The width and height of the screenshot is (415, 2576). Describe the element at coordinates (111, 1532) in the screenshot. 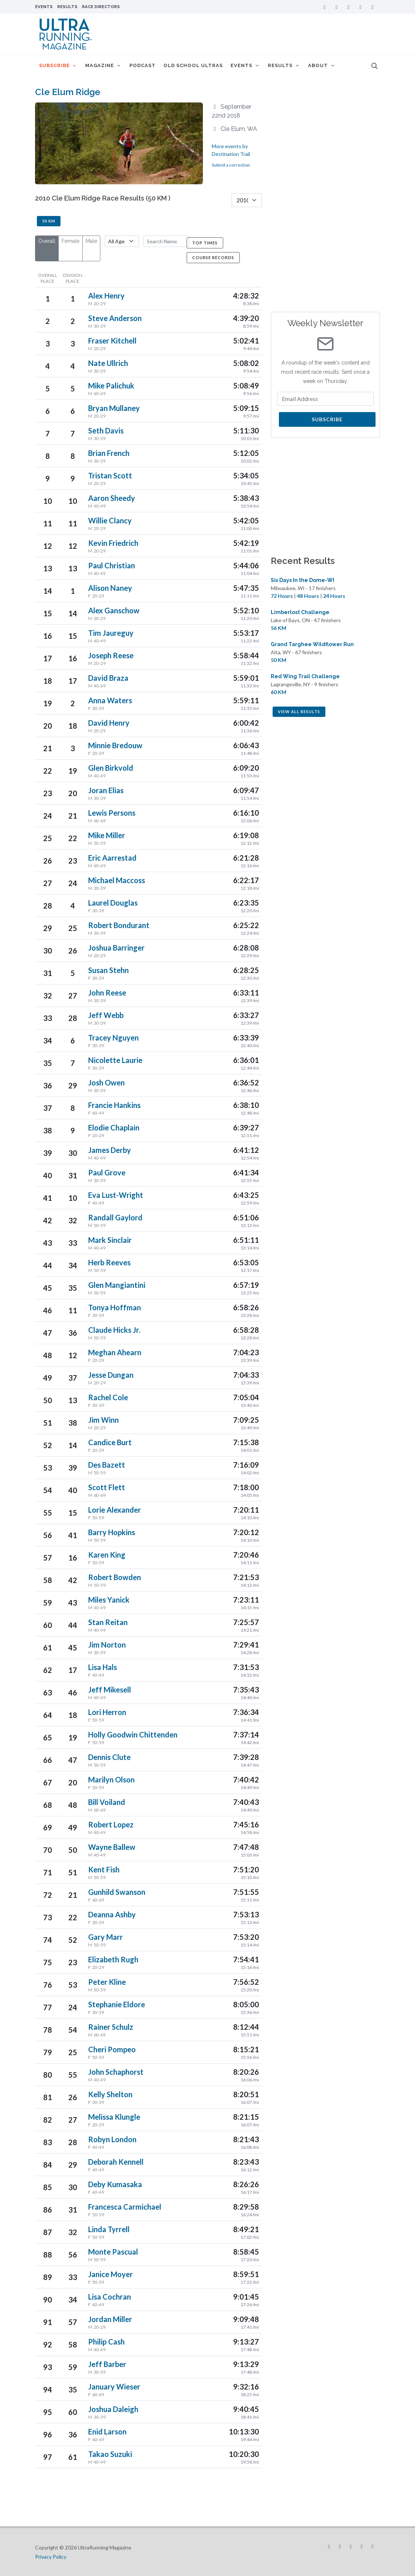

I see `Barry Hopkins` at that location.